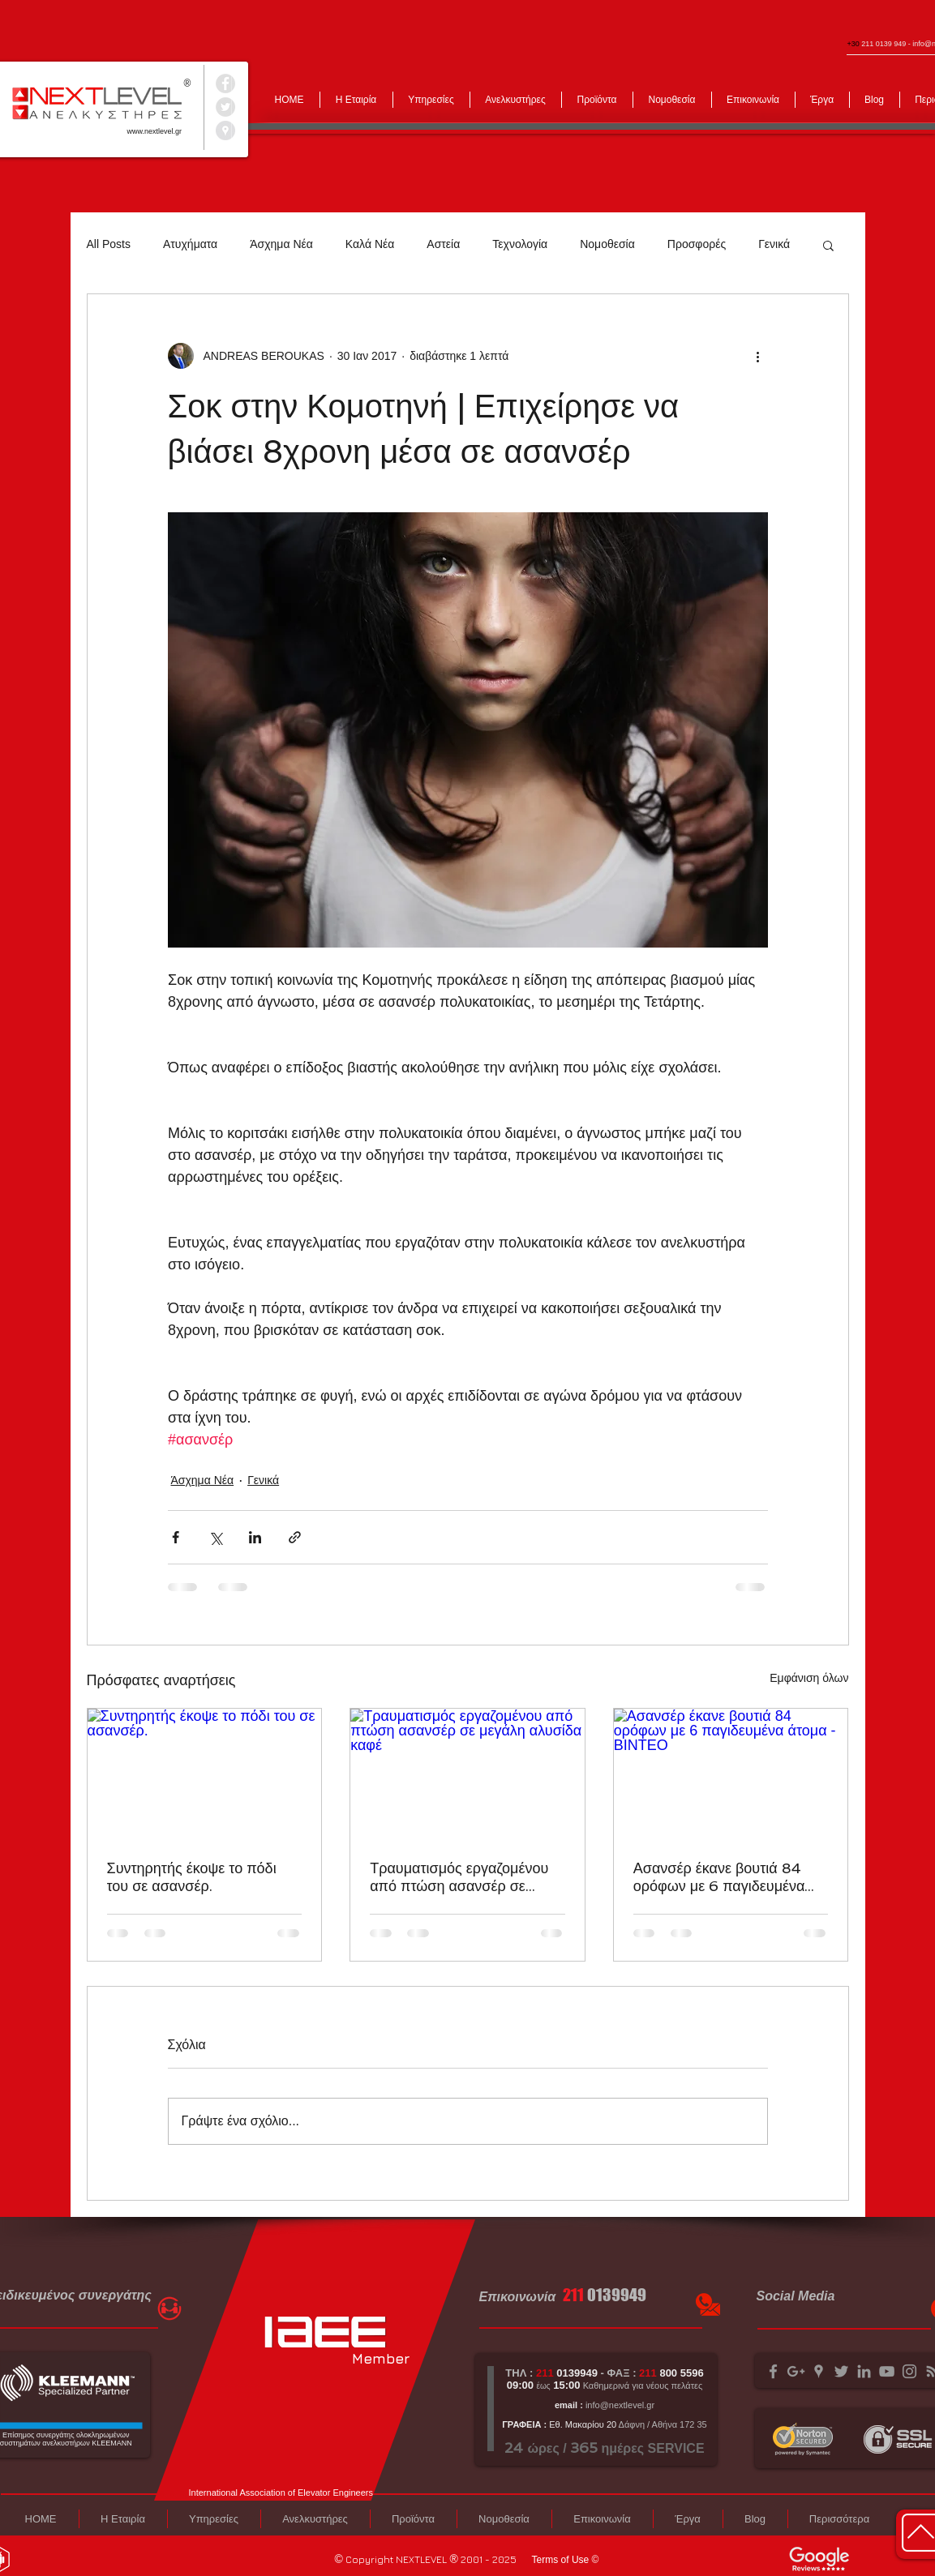 The height and width of the screenshot is (2576, 935). What do you see at coordinates (467, 1774) in the screenshot?
I see `[Τραυματισμός εργαζομένου από πτώση ασανσέρ σε μεγάλη αλυσίδα καφέ]` at bounding box center [467, 1774].